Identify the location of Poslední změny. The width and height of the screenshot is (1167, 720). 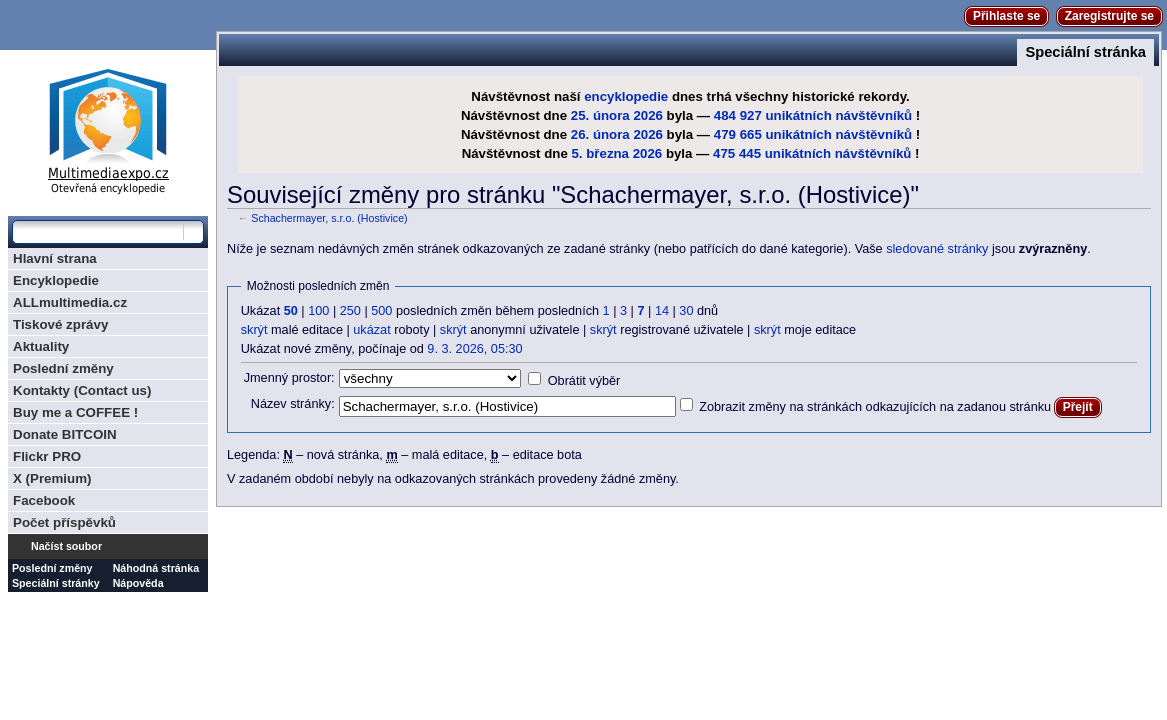
(63, 368).